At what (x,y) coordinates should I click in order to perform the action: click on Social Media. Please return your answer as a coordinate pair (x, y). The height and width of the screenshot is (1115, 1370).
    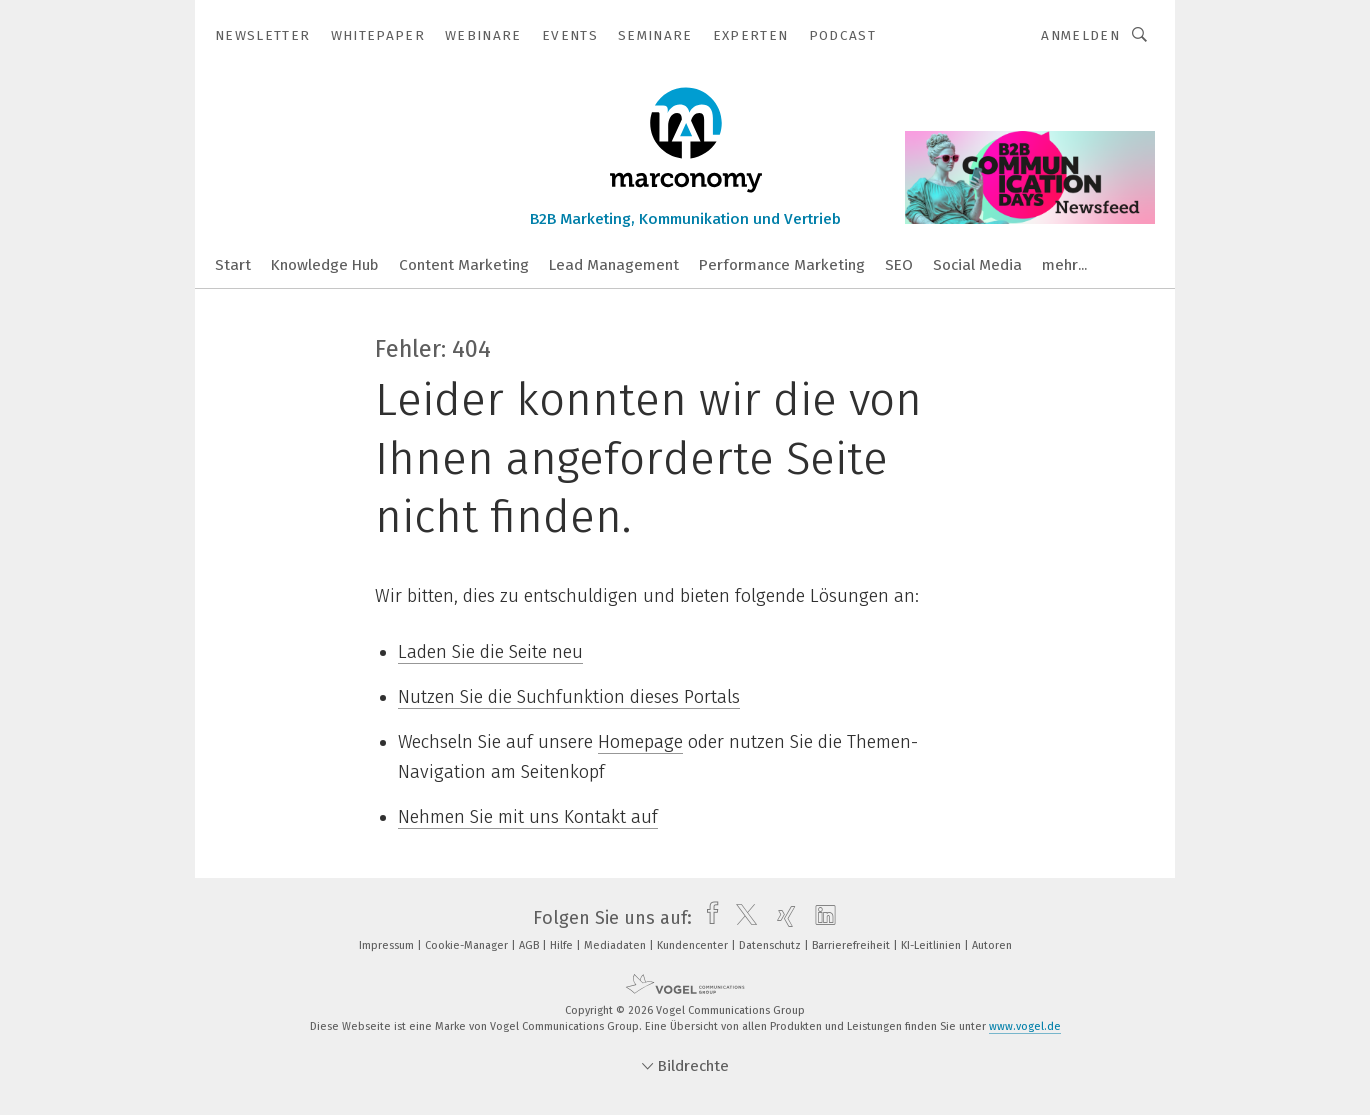
    Looking at the image, I should click on (977, 265).